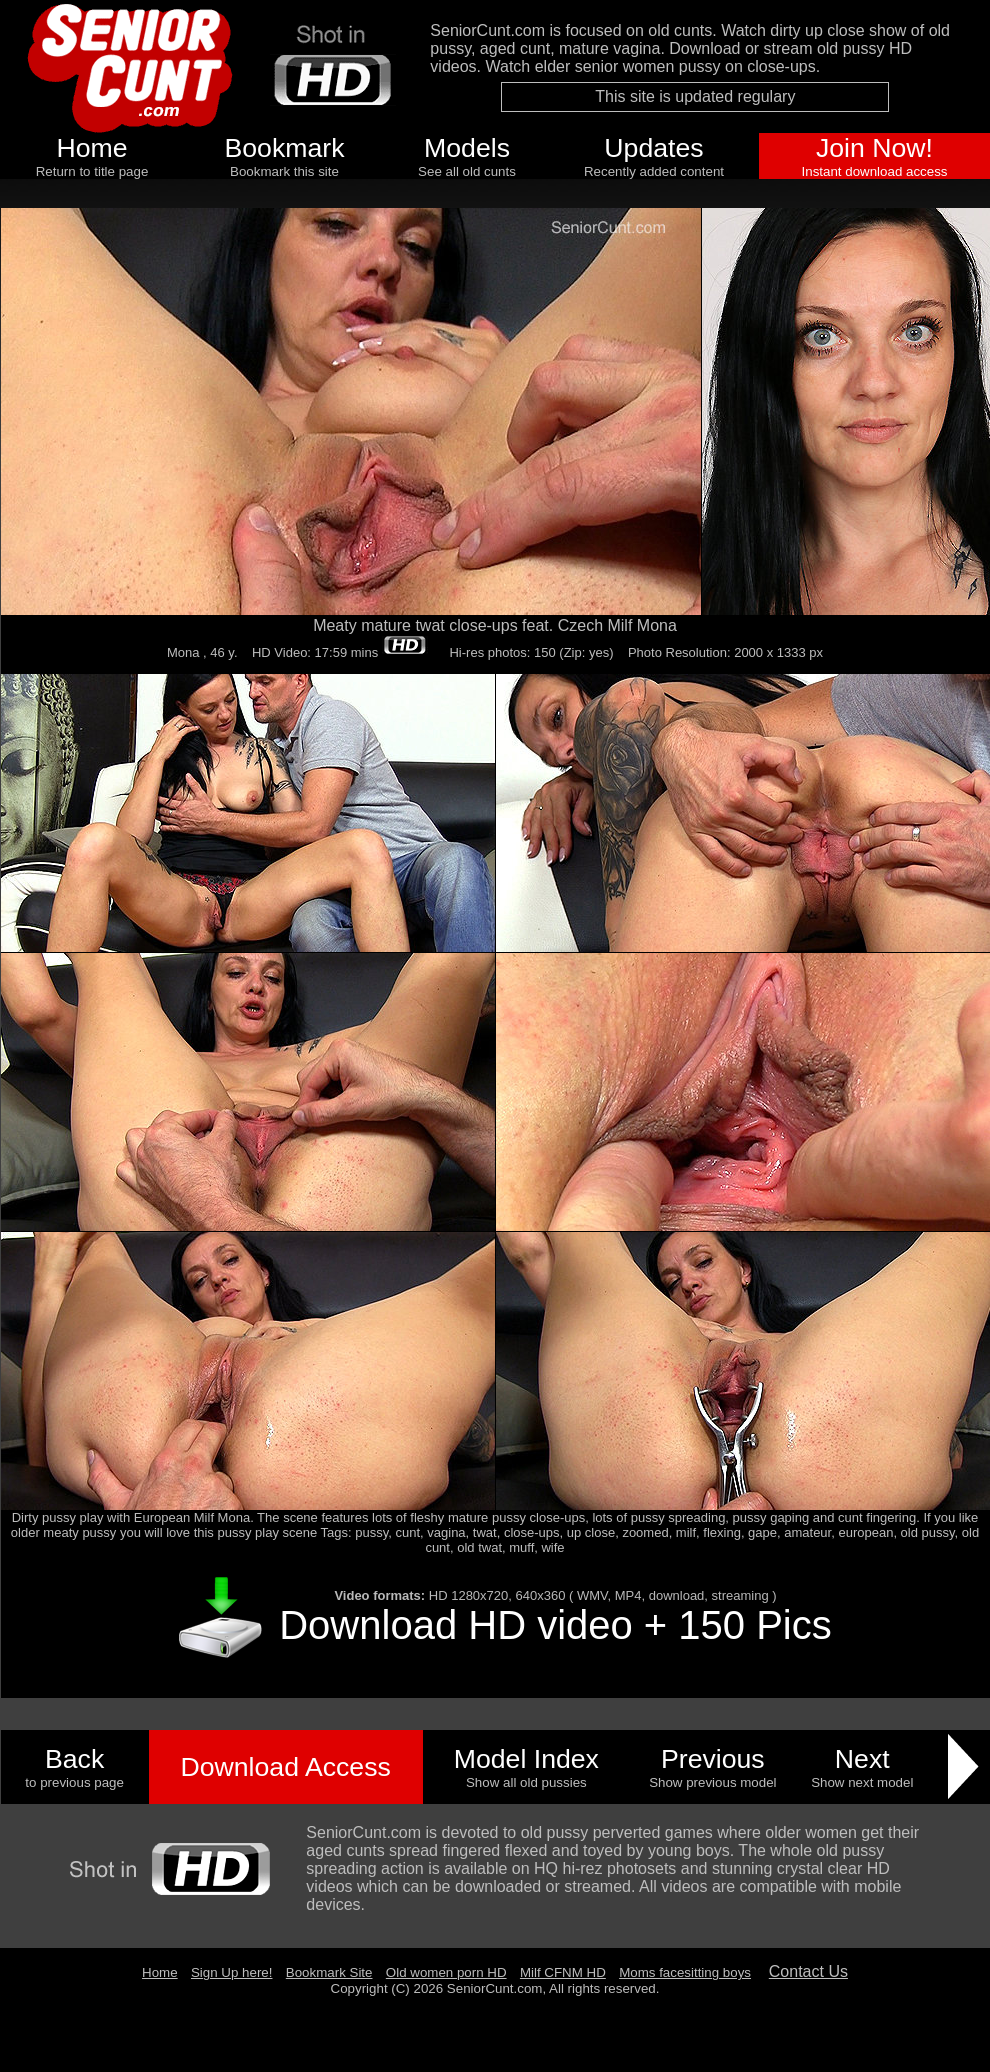  What do you see at coordinates (526, 1759) in the screenshot?
I see `Model Index` at bounding box center [526, 1759].